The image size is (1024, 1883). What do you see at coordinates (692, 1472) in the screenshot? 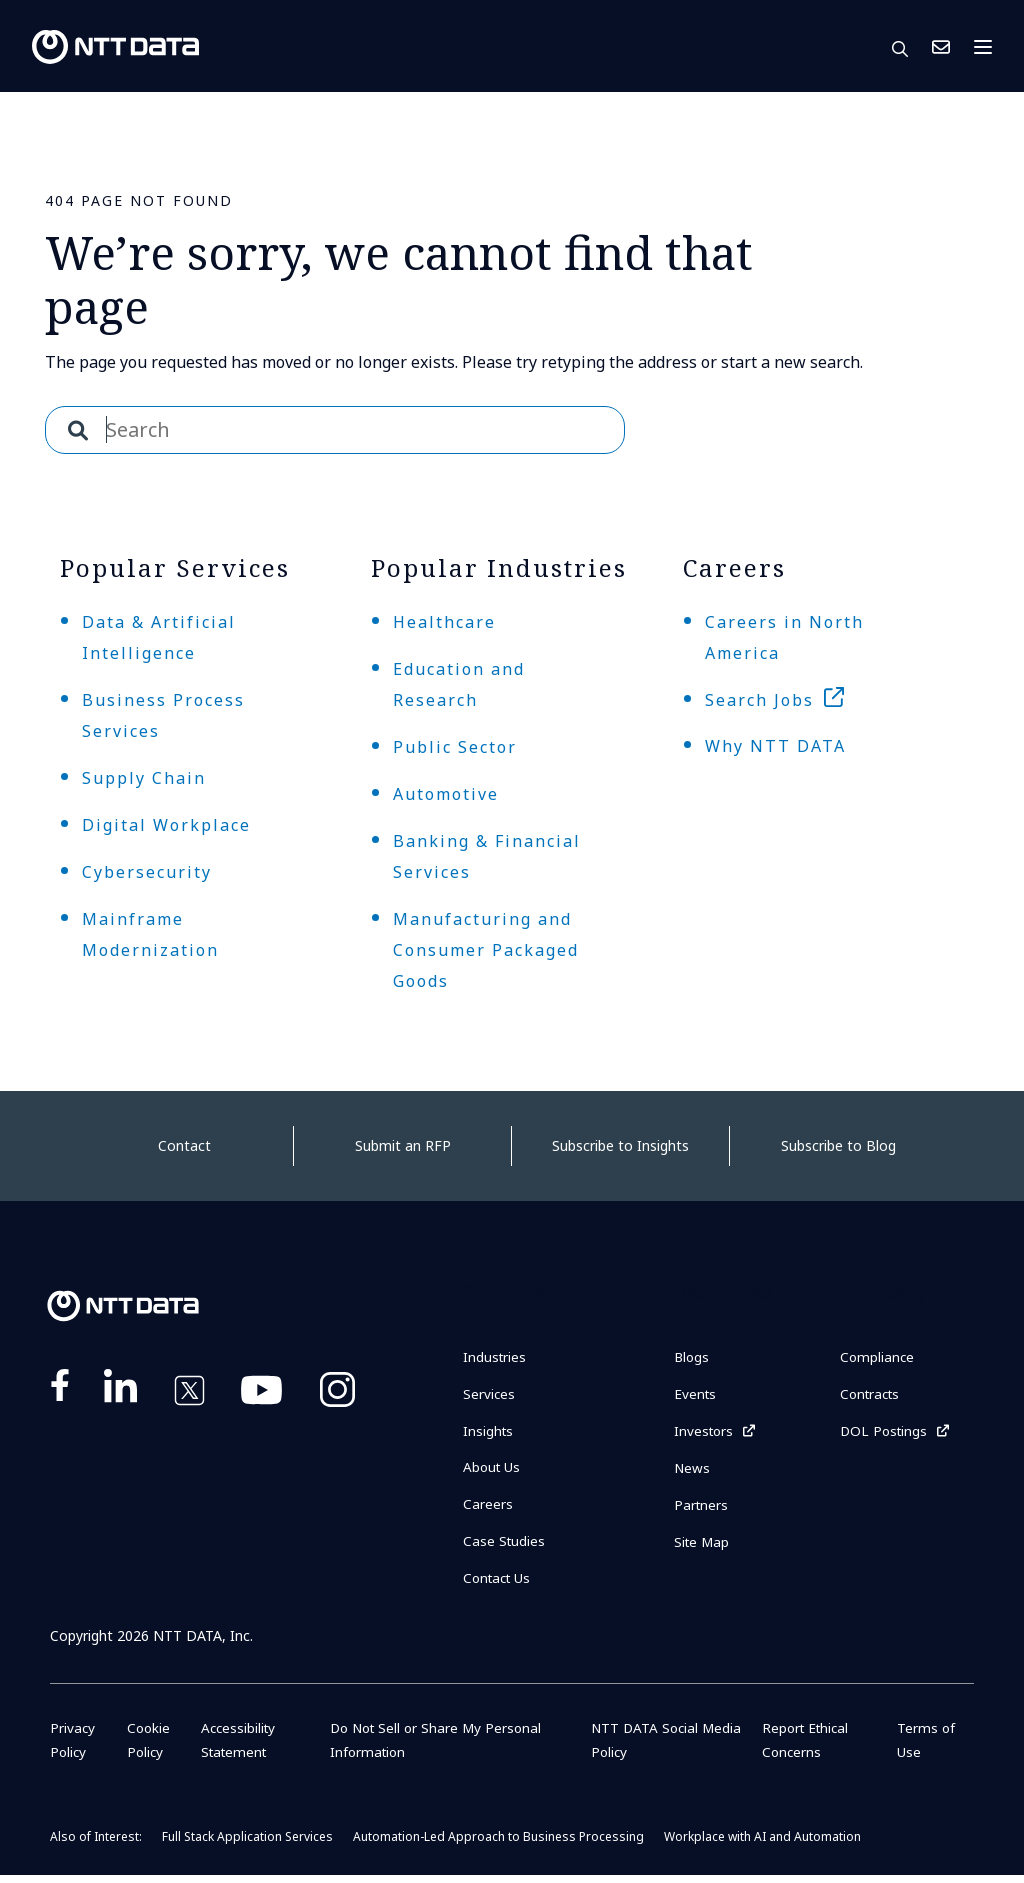
I see `News` at bounding box center [692, 1472].